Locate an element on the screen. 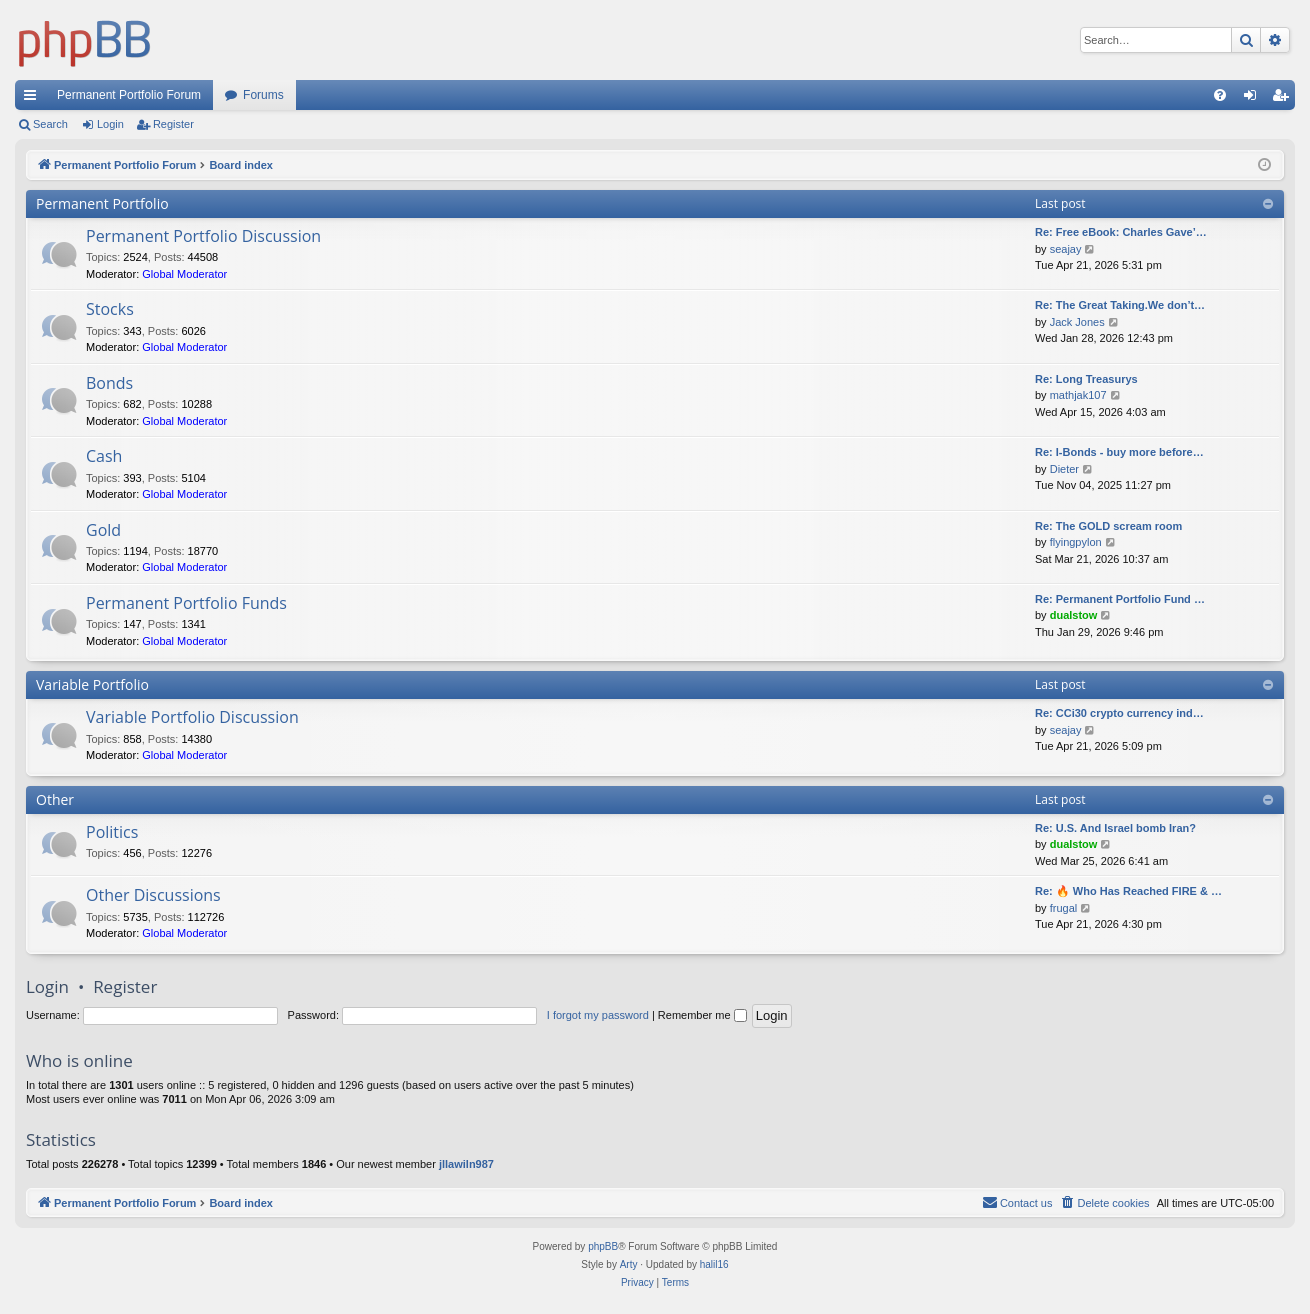  Gold is located at coordinates (103, 530).